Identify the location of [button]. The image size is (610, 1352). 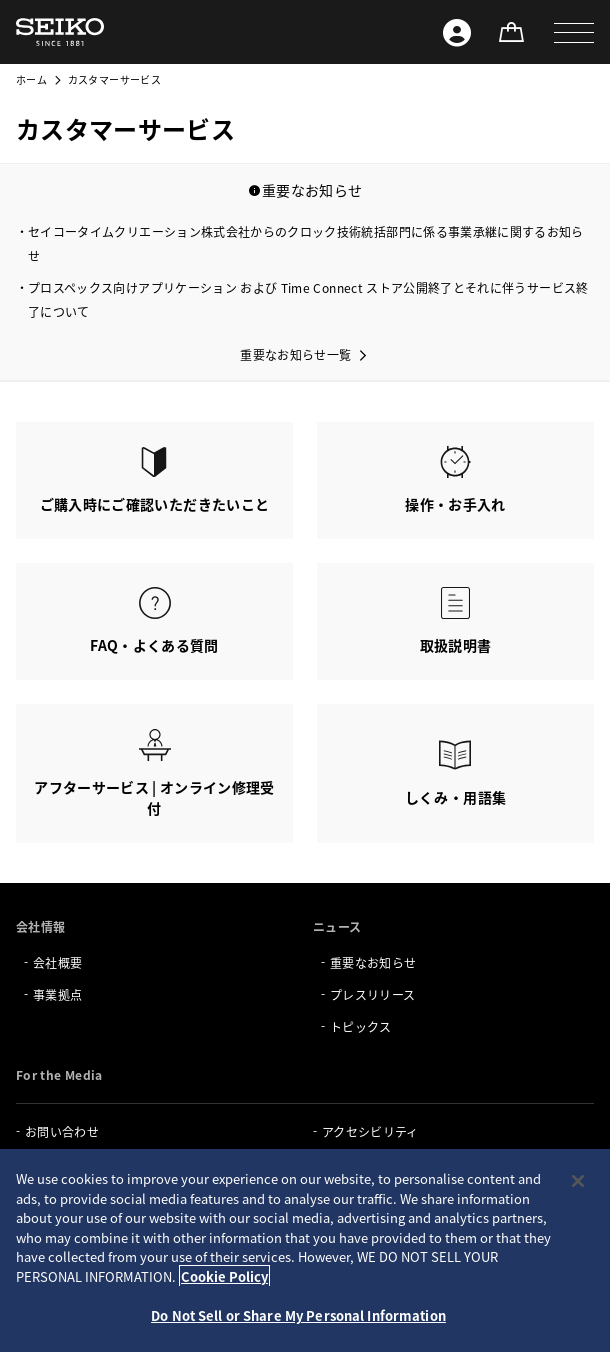
(574, 32).